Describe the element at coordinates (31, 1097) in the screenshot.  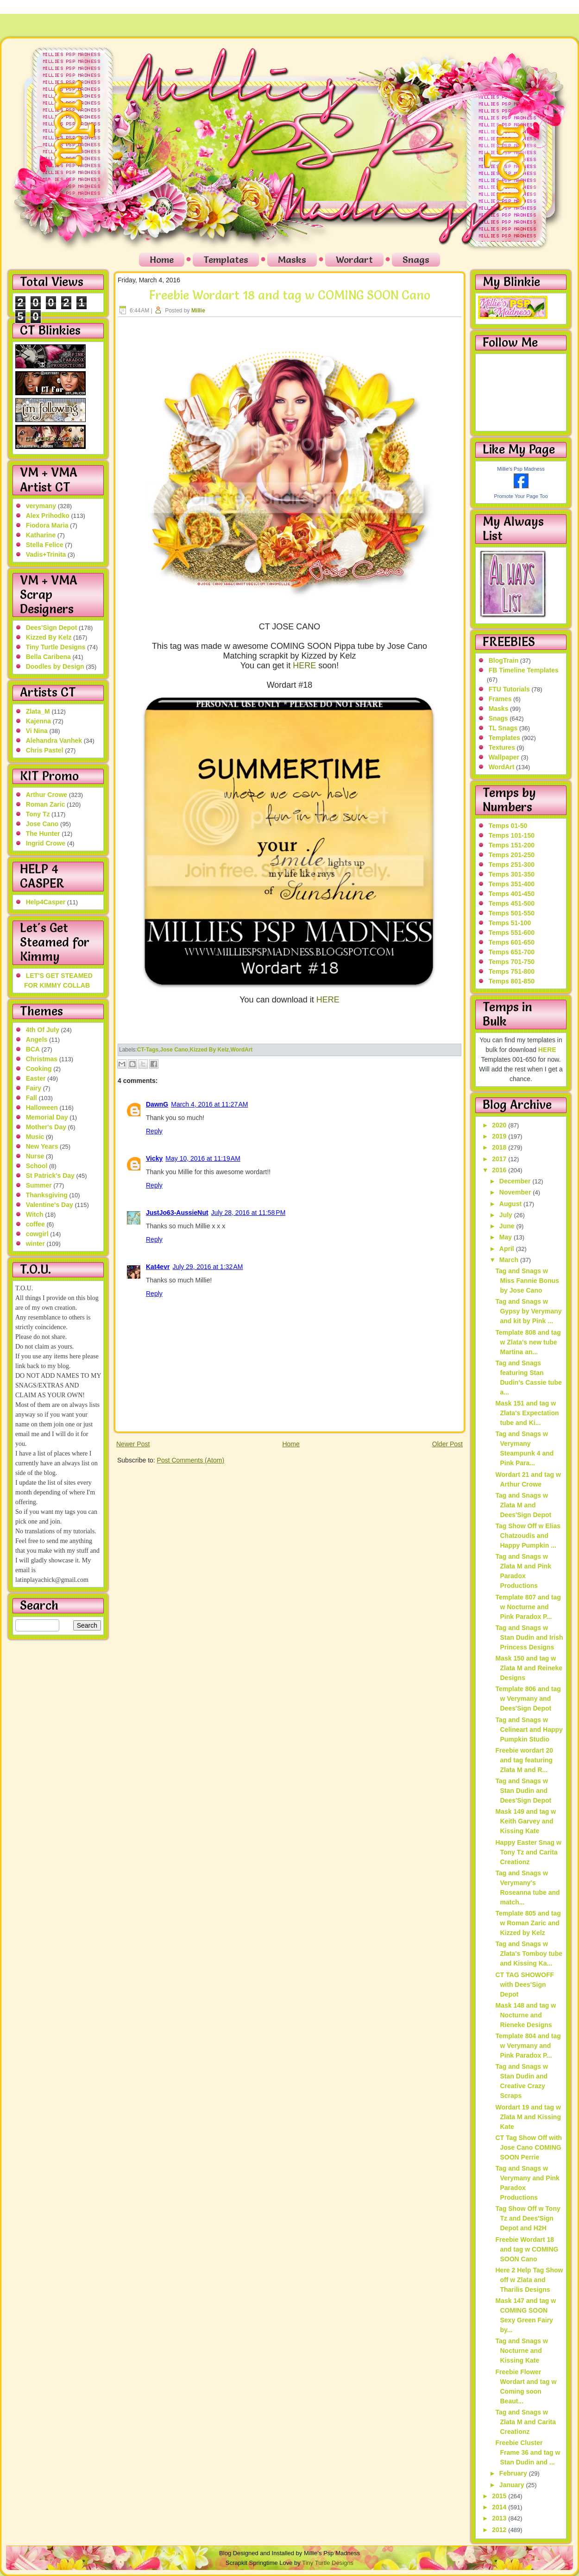
I see `Fall` at that location.